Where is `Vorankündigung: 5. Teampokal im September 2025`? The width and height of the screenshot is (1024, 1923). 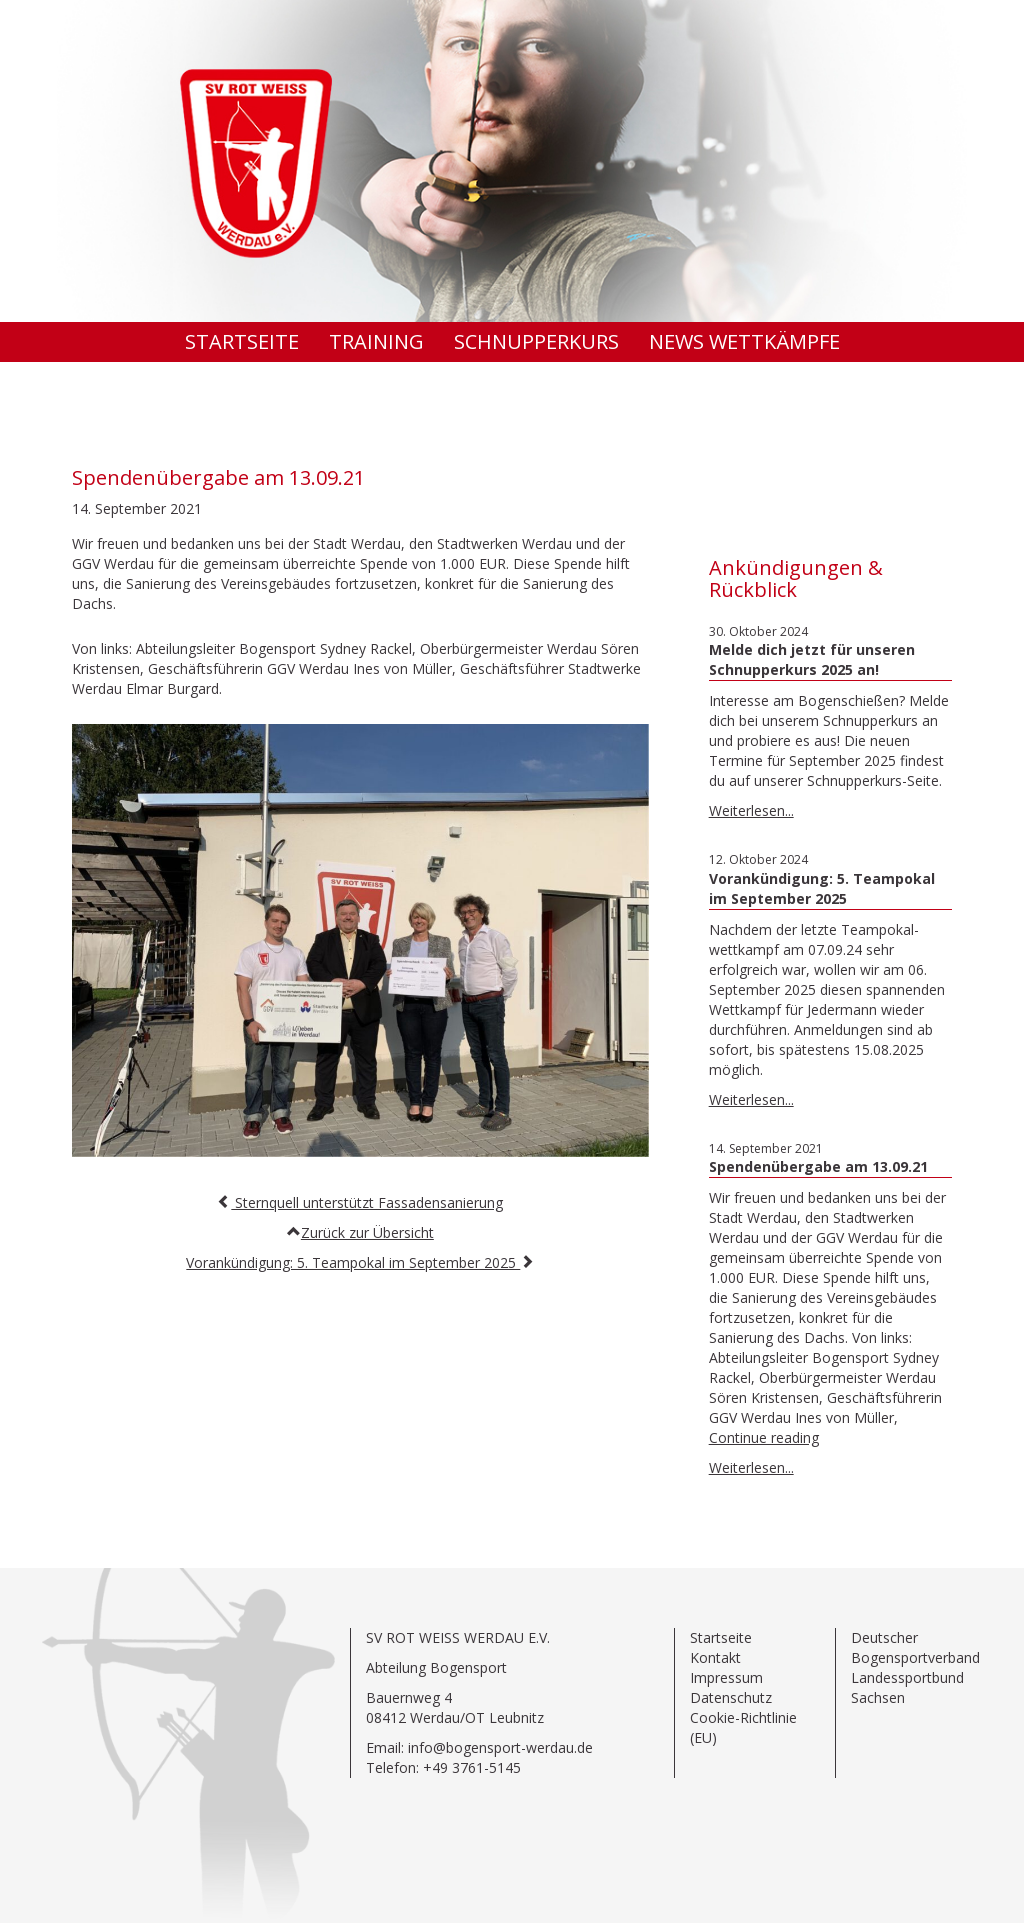 Vorankündigung: 5. Teampokal im September 2025 is located at coordinates (353, 1262).